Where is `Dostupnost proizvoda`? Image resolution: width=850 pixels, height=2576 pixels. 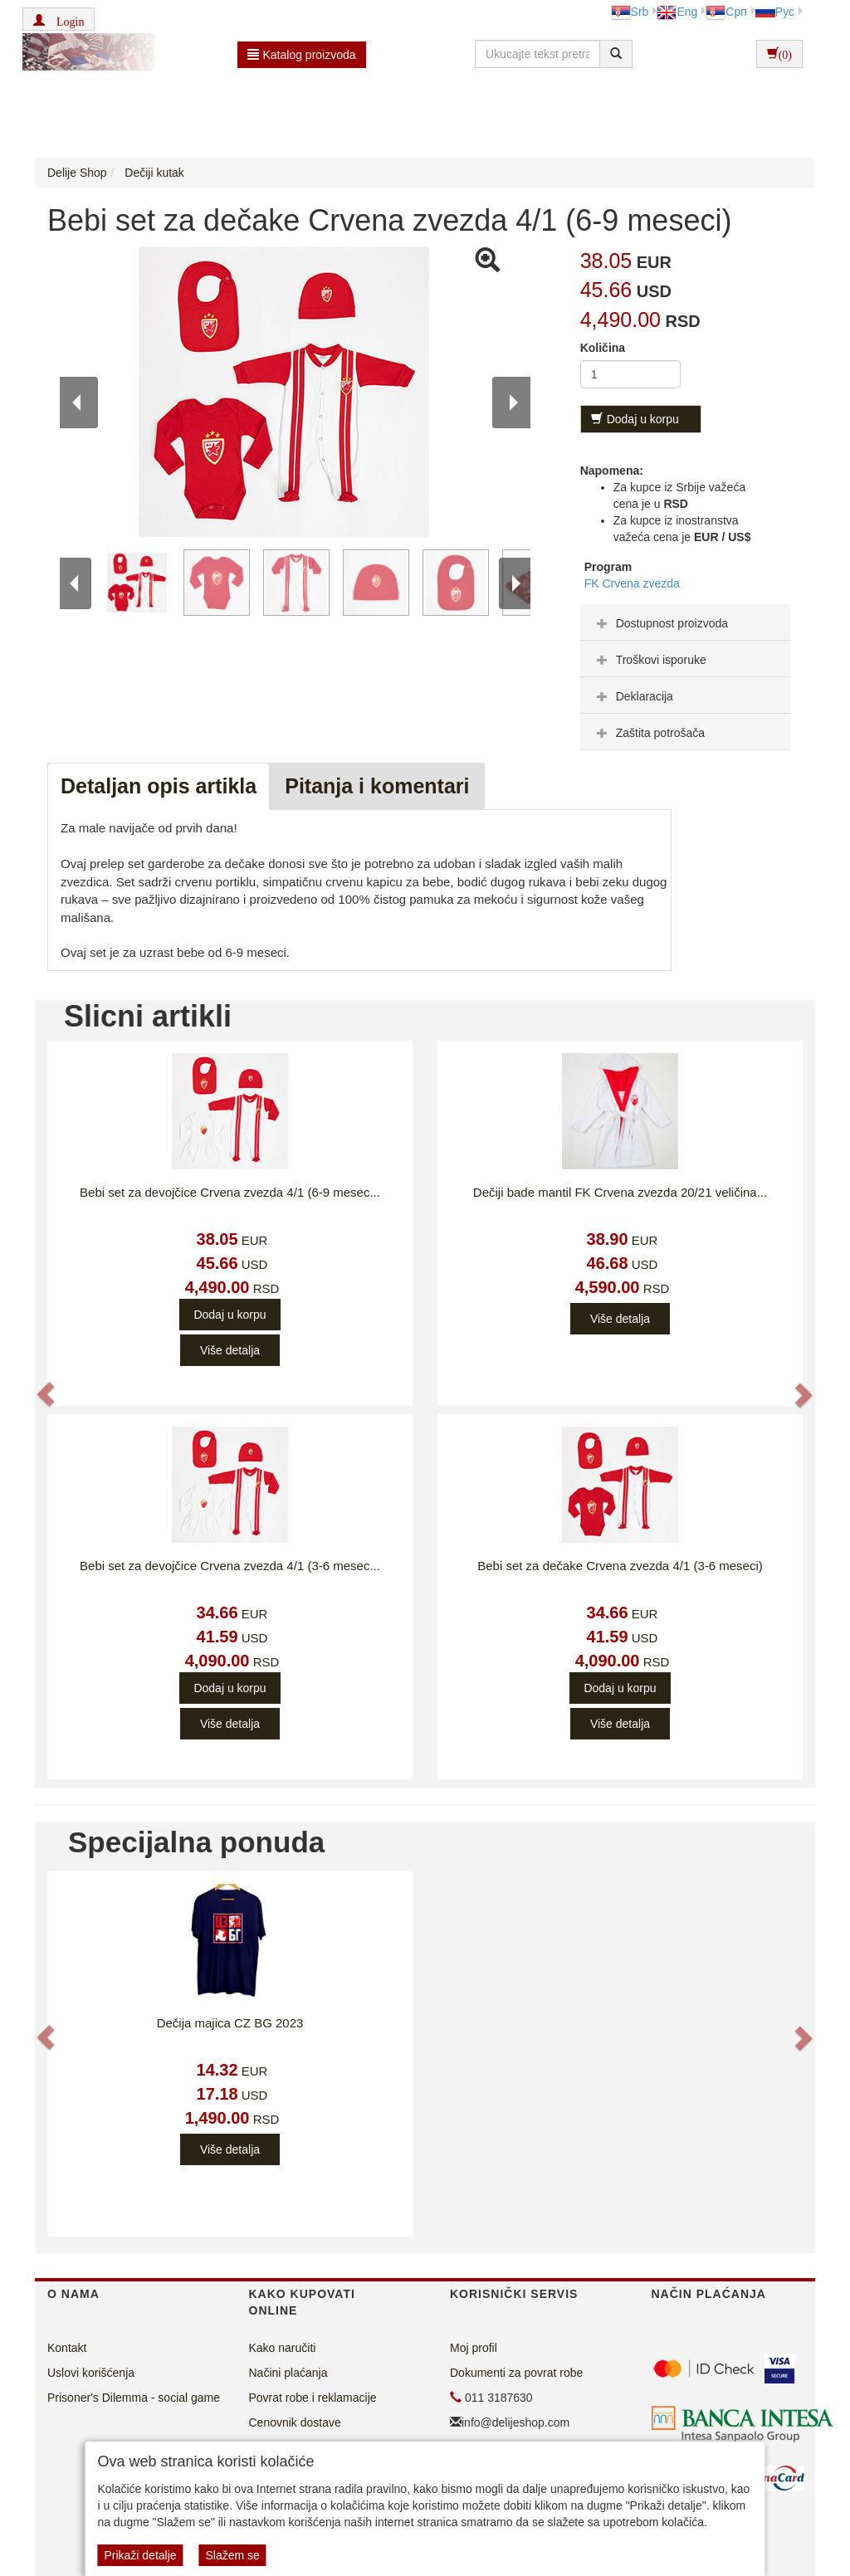 Dostupnost proizvoda is located at coordinates (660, 623).